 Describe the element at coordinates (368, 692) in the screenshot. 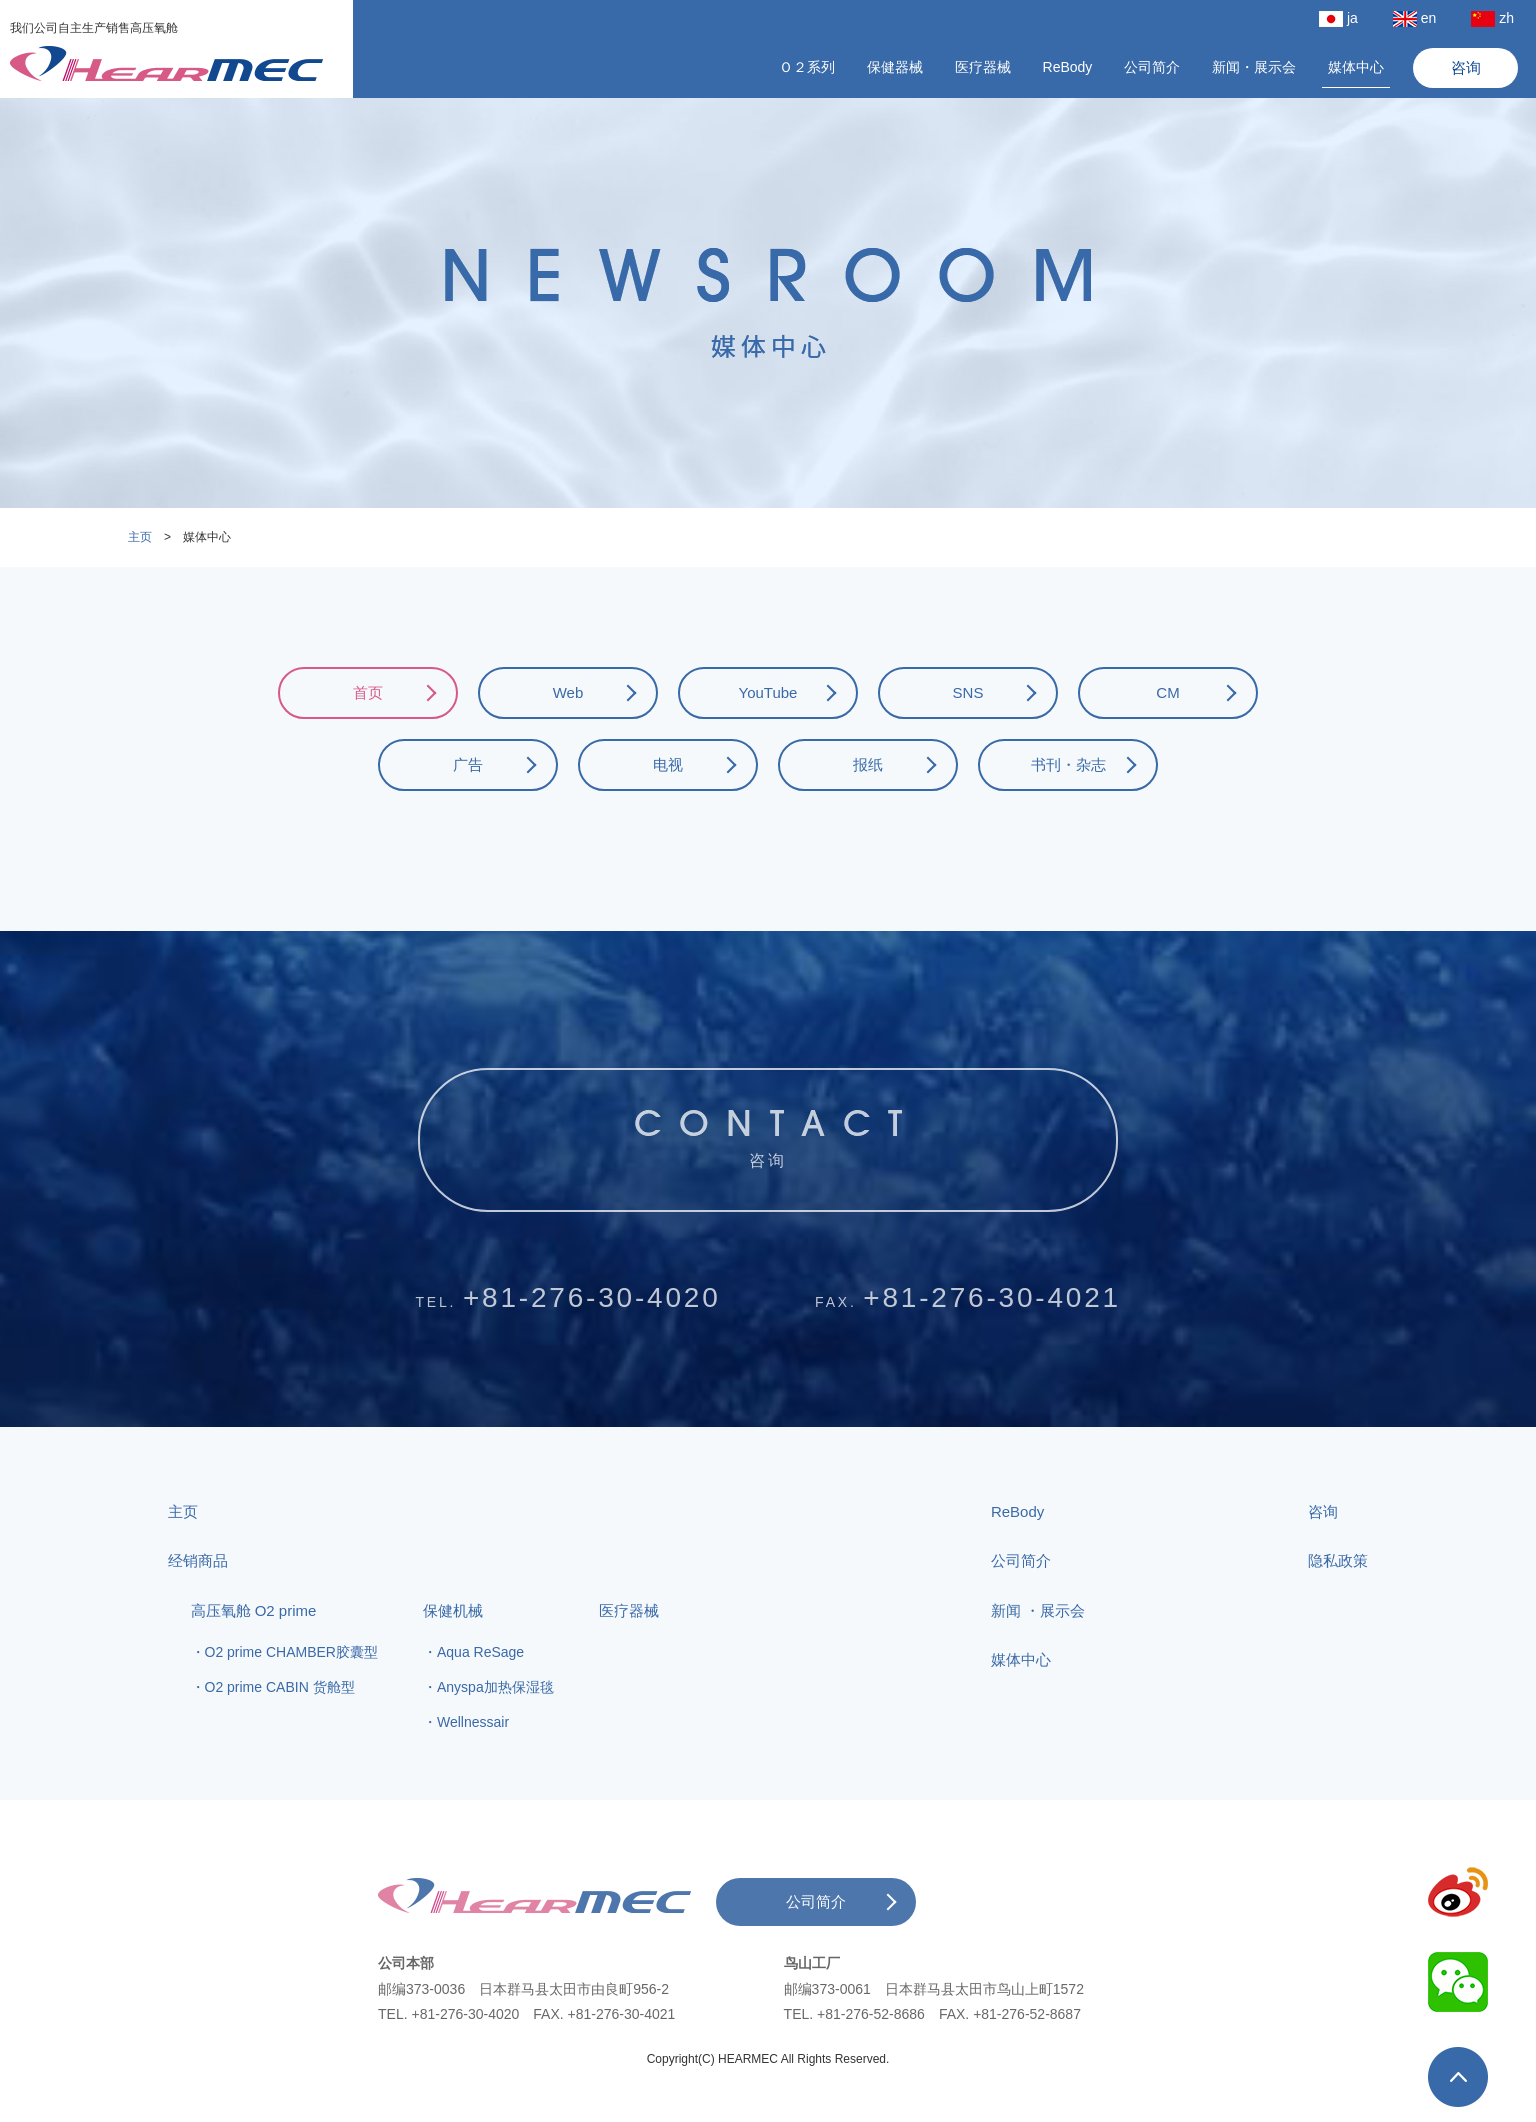

I see `首页` at that location.